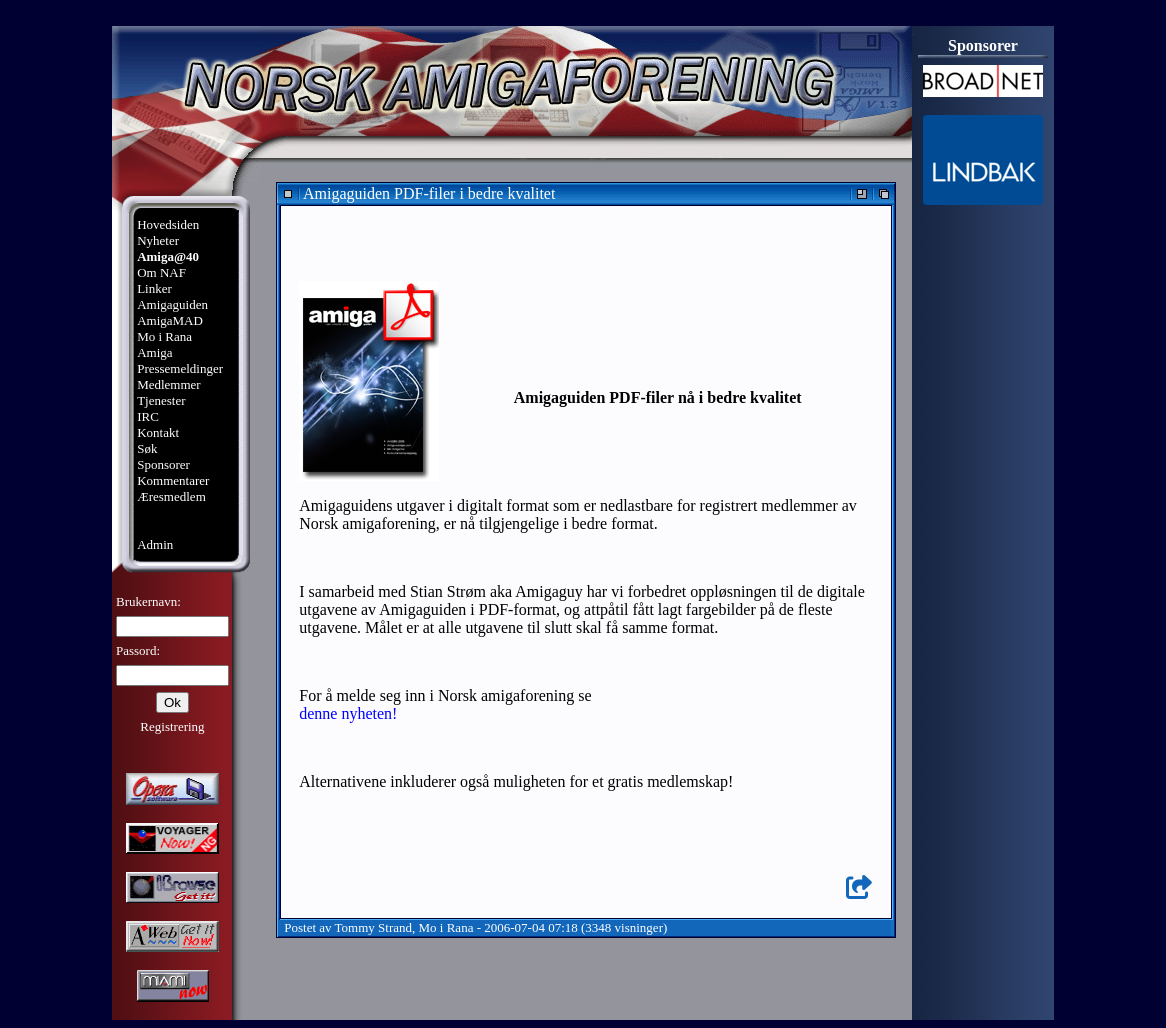 Image resolution: width=1166 pixels, height=1028 pixels. What do you see at coordinates (172, 726) in the screenshot?
I see `Registrering` at bounding box center [172, 726].